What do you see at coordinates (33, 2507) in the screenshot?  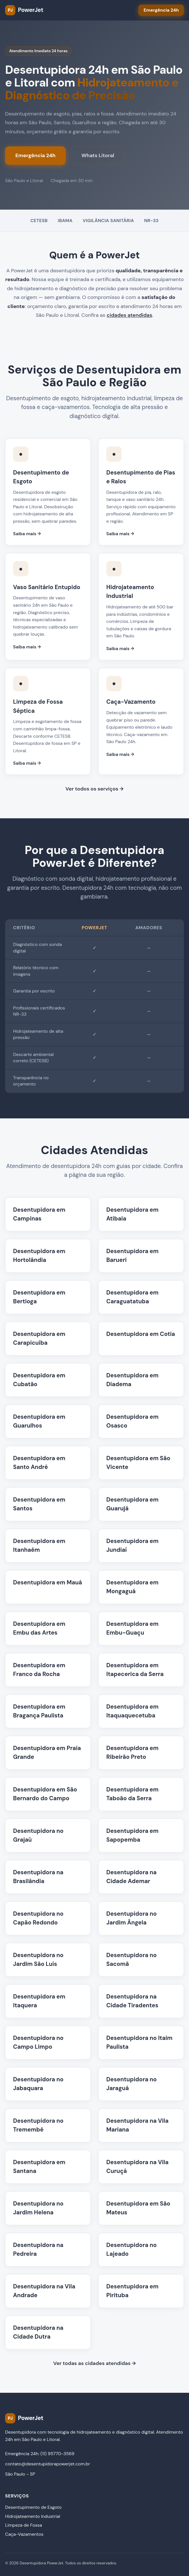 I see `Desentupimento de Esgoto` at bounding box center [33, 2507].